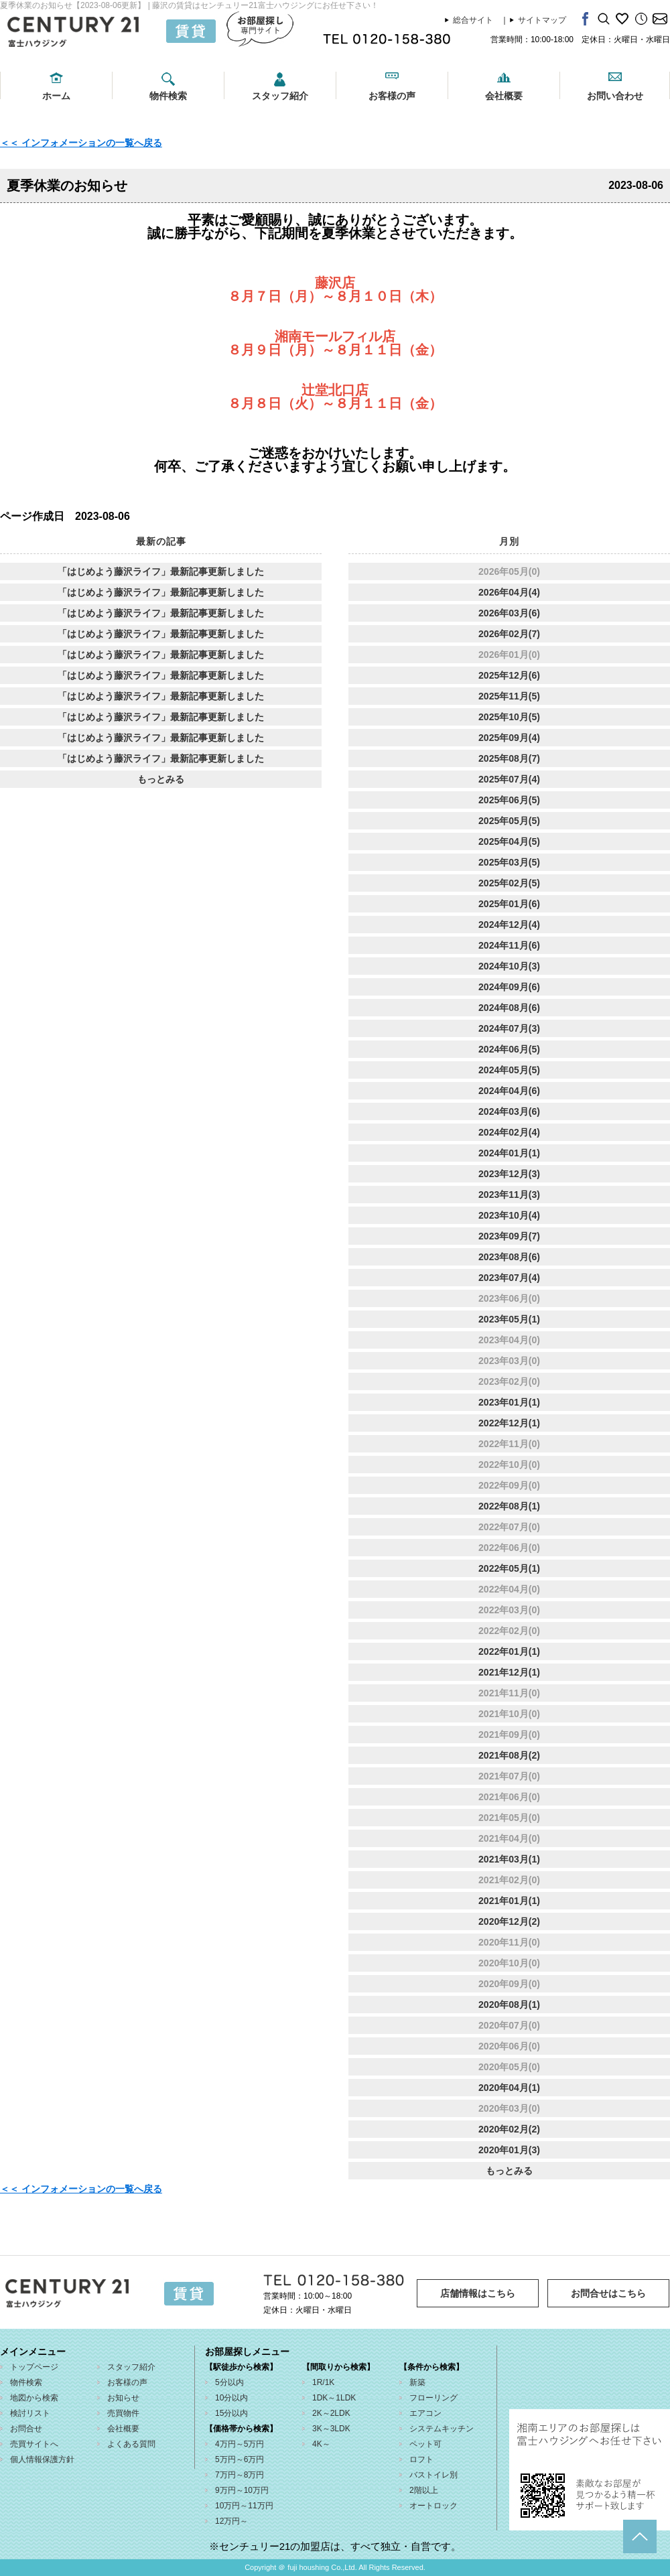 The image size is (670, 2576). Describe the element at coordinates (34, 2397) in the screenshot. I see `地図から検索` at that location.